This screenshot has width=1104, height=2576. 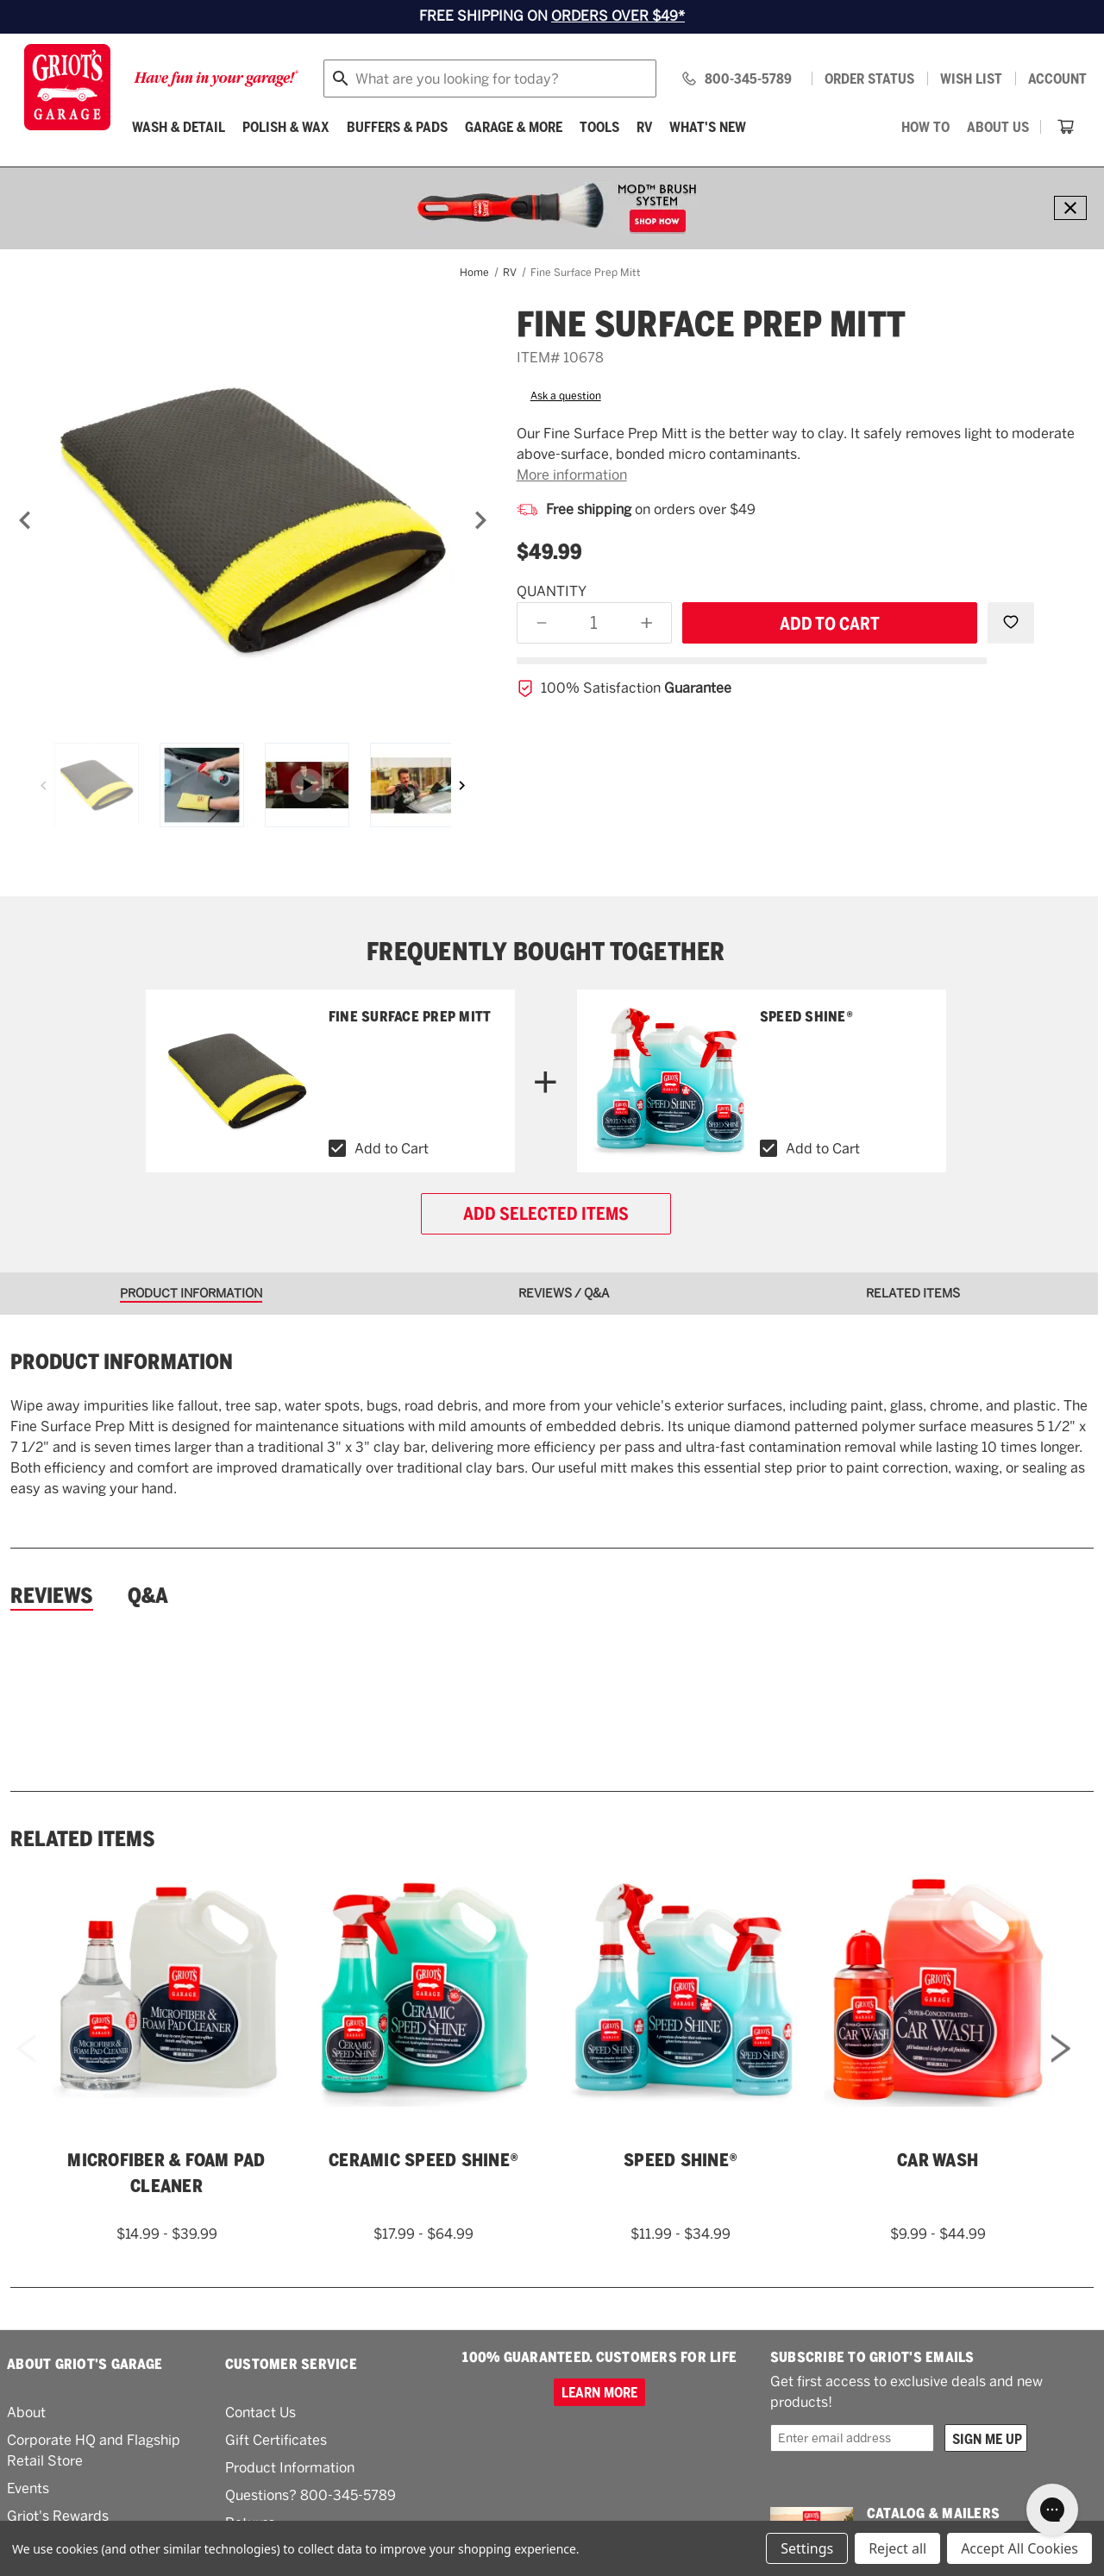 I want to click on [combobox], so click(x=489, y=78).